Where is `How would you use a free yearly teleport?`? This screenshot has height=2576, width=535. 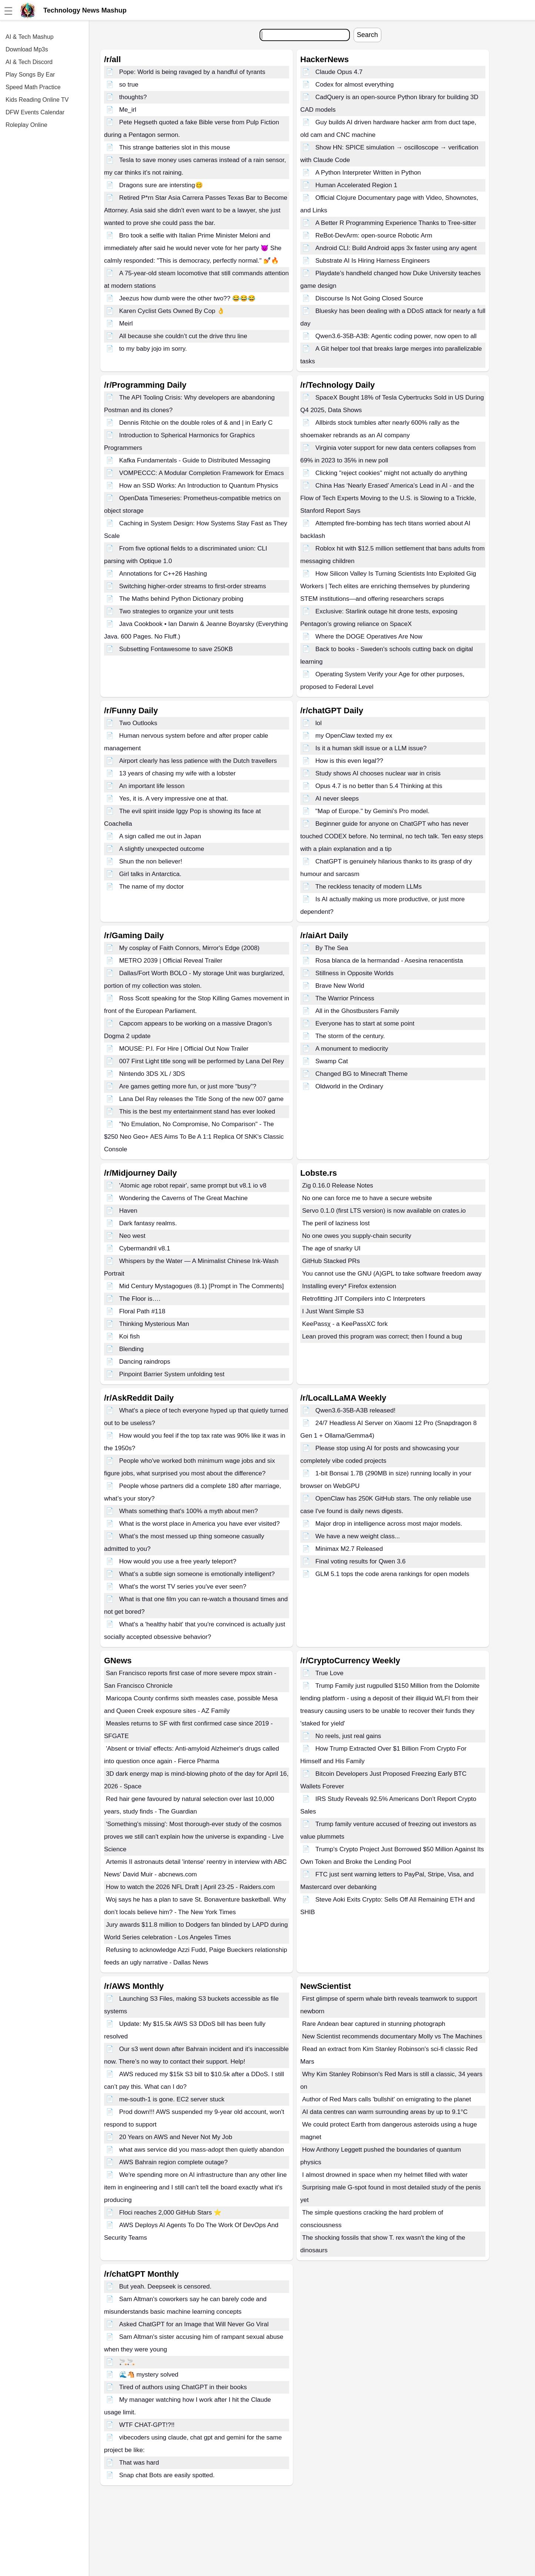
How would you use a free yearly teleport? is located at coordinates (178, 1561).